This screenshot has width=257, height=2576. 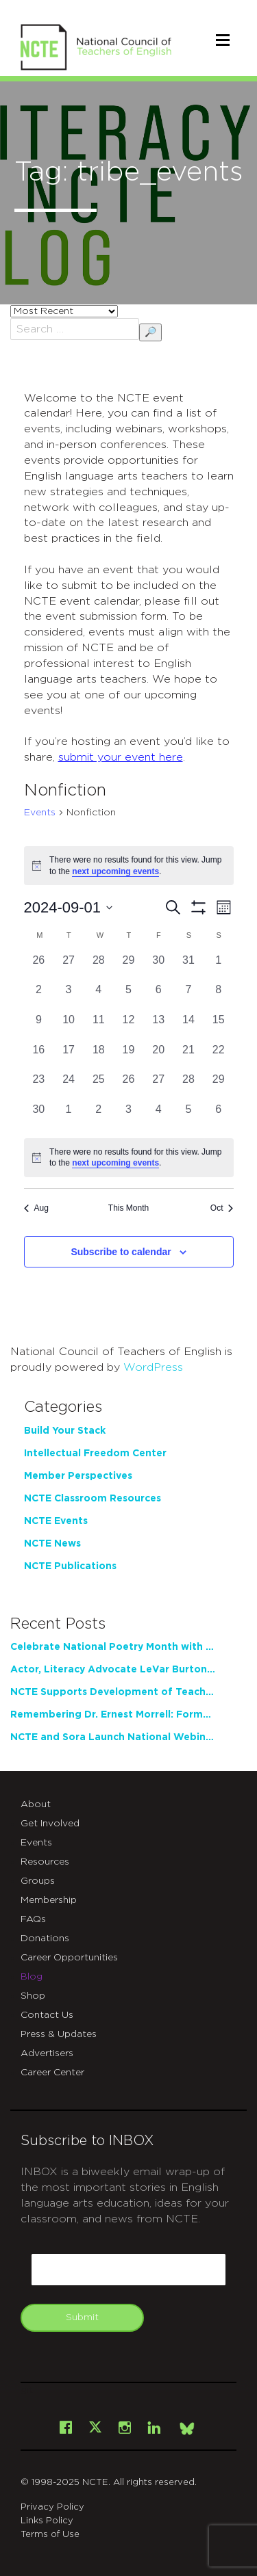 I want to click on [September 16, 0 events, past day], so click(x=39, y=1057).